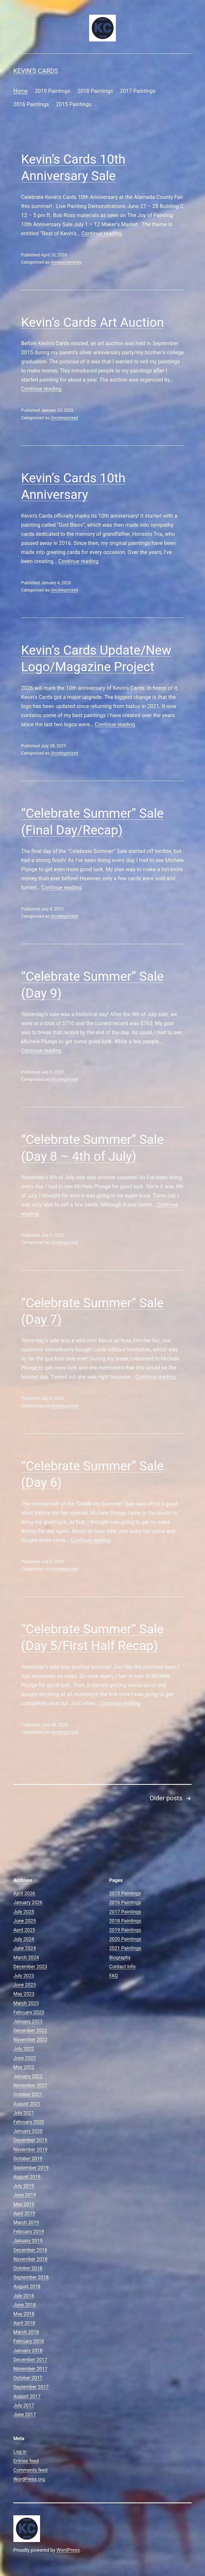 This screenshot has width=205, height=2576. What do you see at coordinates (23, 2067) in the screenshot?
I see `May 2022` at bounding box center [23, 2067].